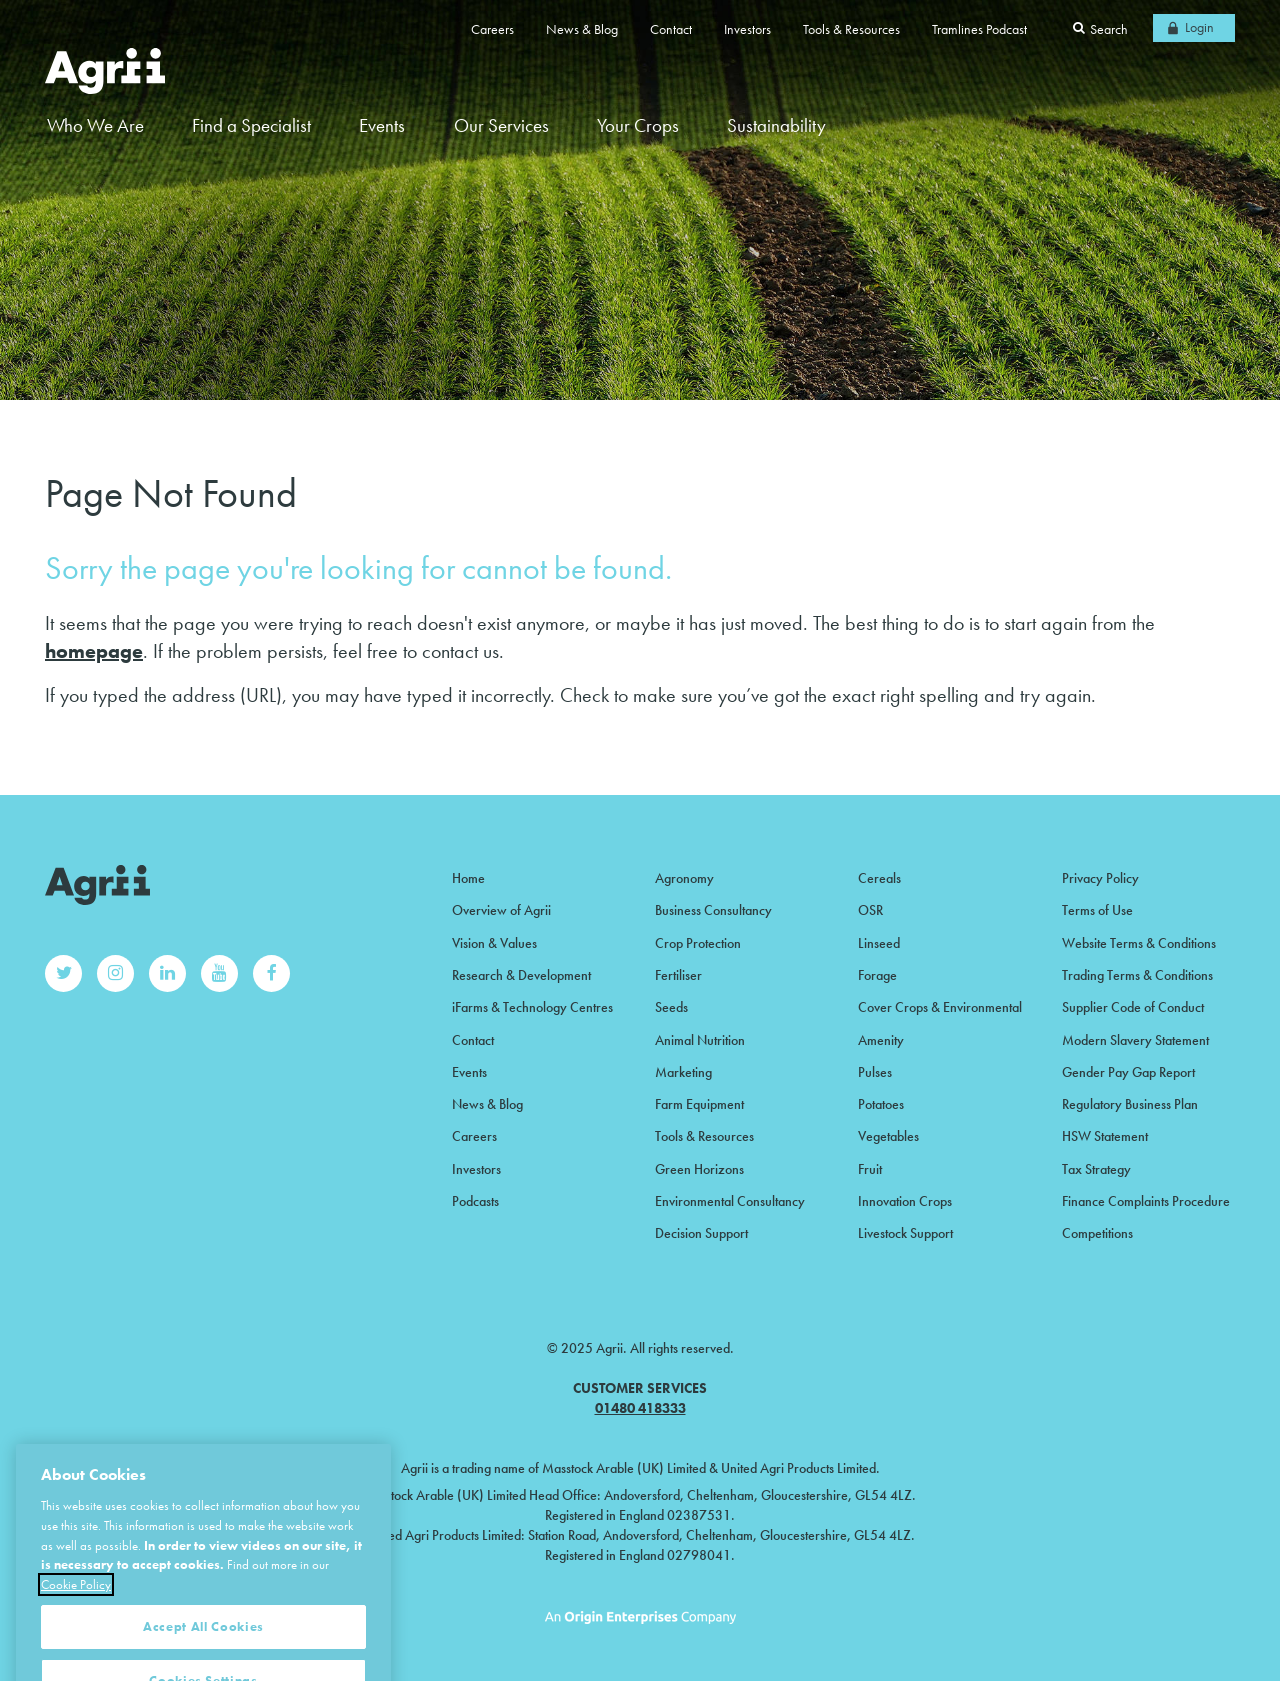  Describe the element at coordinates (671, 29) in the screenshot. I see `Contact` at that location.